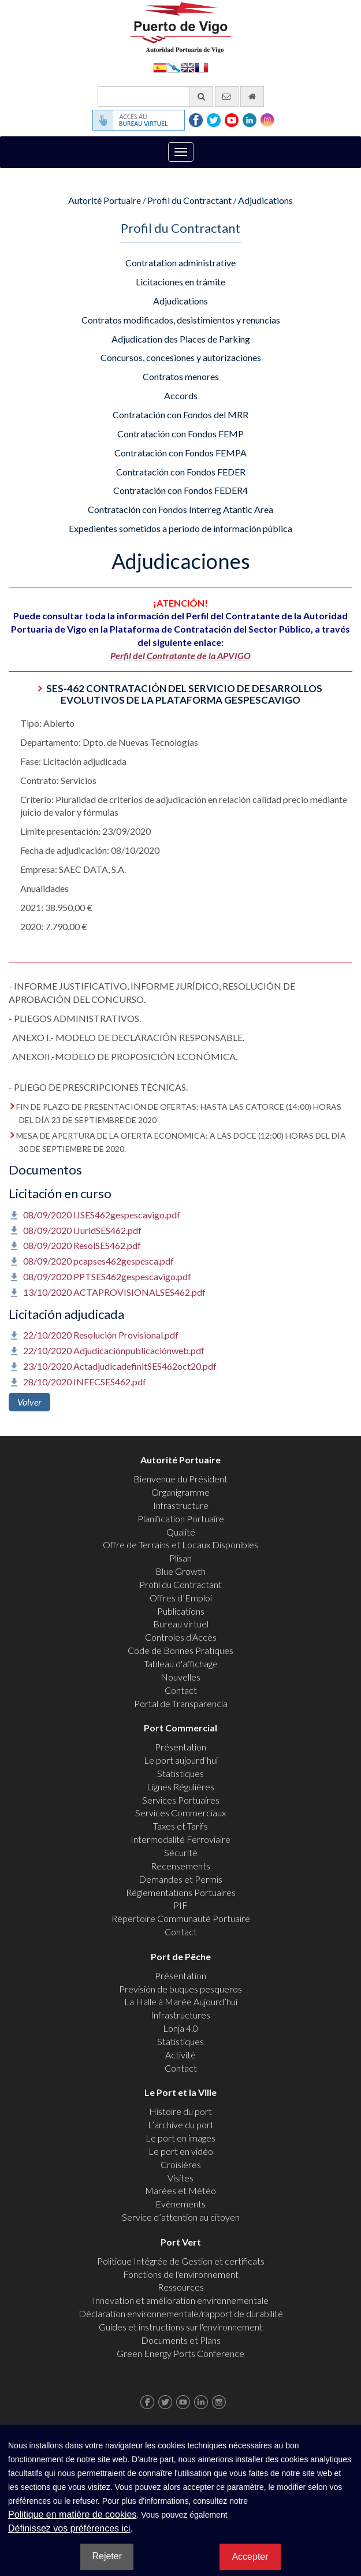 This screenshot has height=2576, width=361. Describe the element at coordinates (180, 1988) in the screenshot. I see `Previsión de buques pesqueros` at that location.